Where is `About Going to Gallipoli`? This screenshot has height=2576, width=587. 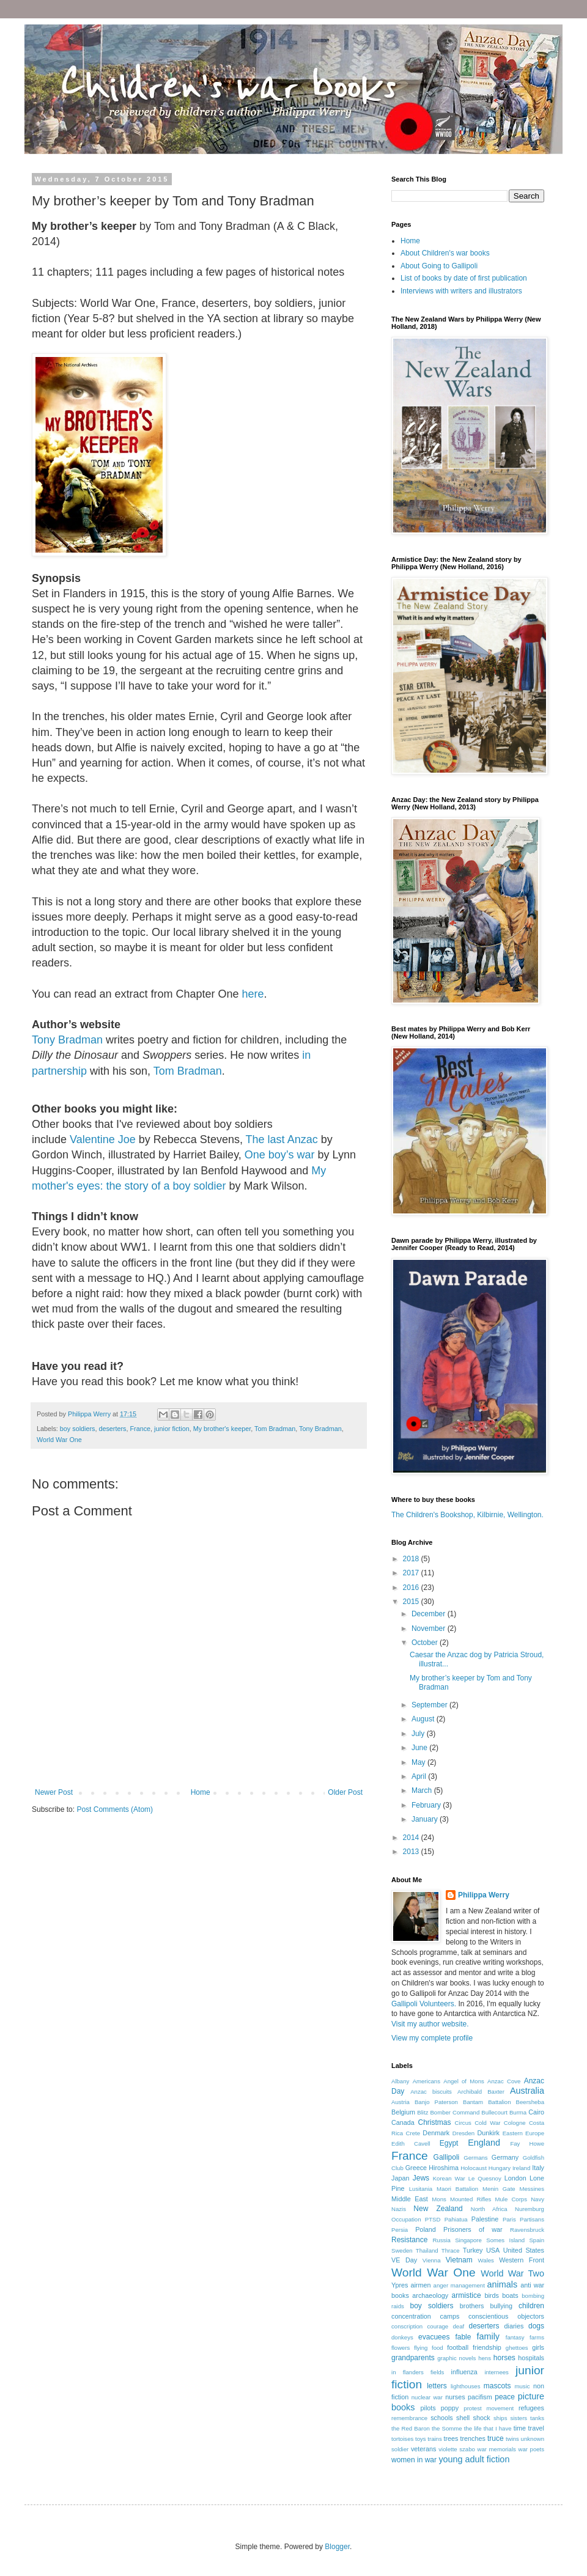 About Going to Gallipoli is located at coordinates (439, 266).